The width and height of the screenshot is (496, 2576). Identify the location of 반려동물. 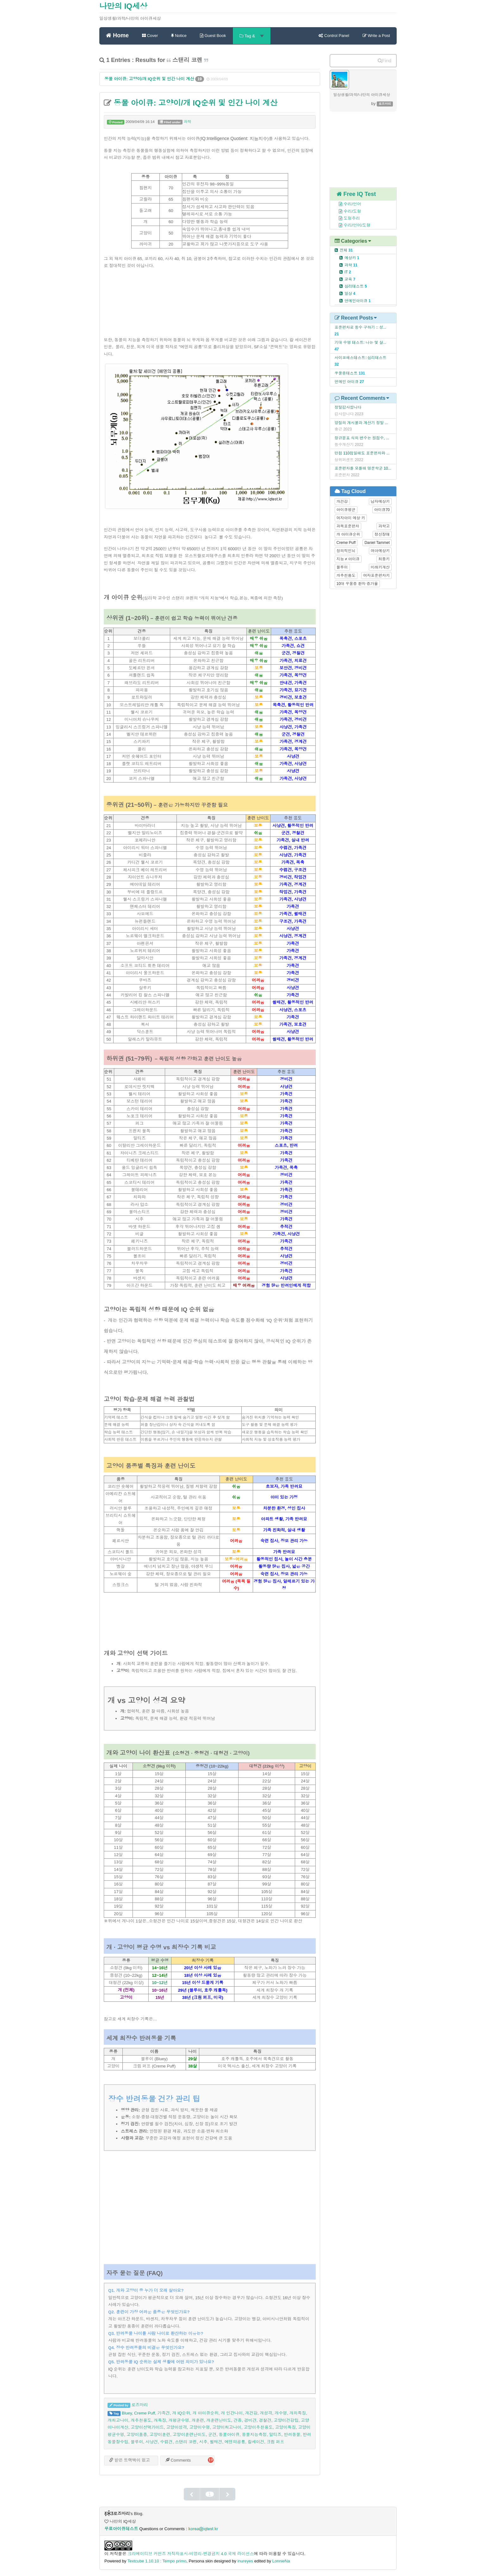
(292, 2434).